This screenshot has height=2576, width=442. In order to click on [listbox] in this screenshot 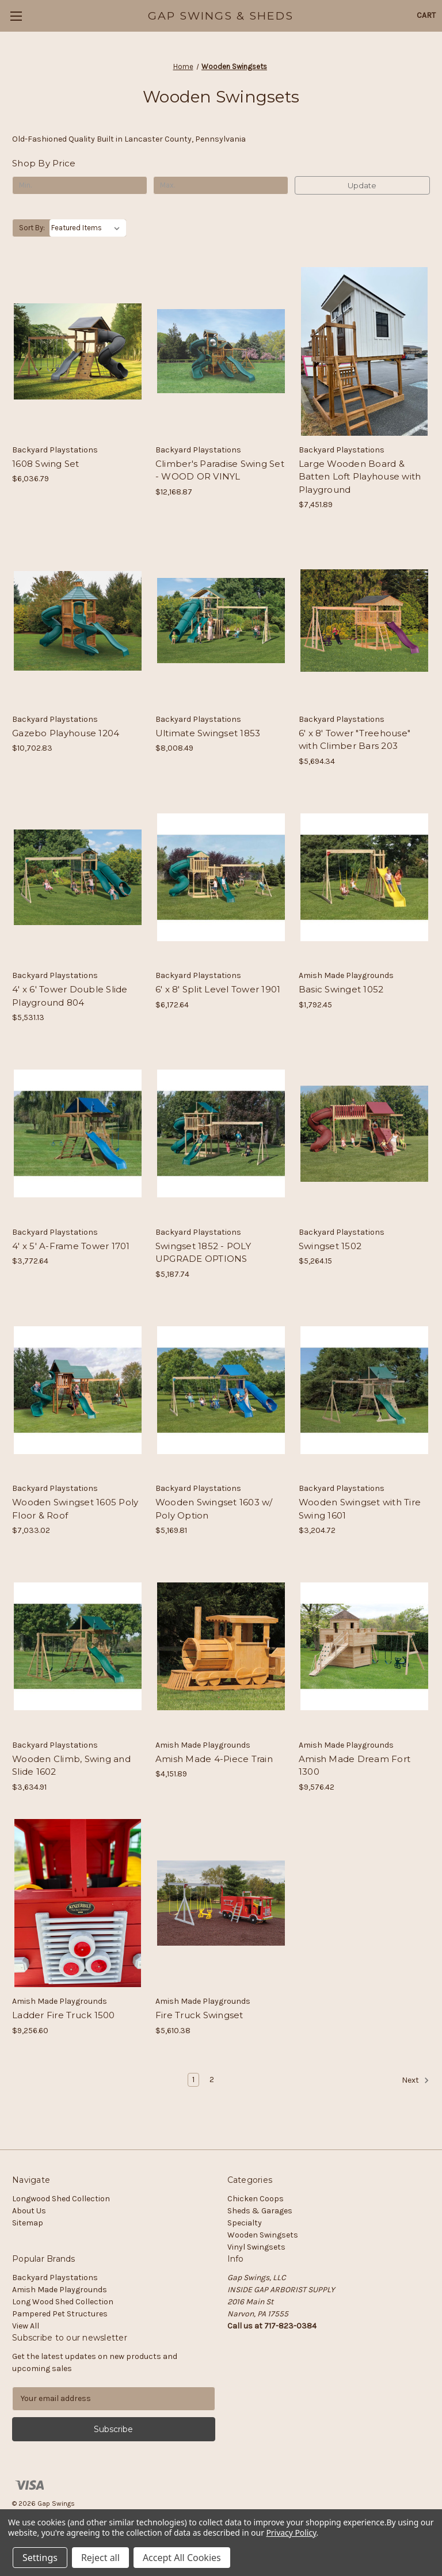, I will do `click(87, 228)`.